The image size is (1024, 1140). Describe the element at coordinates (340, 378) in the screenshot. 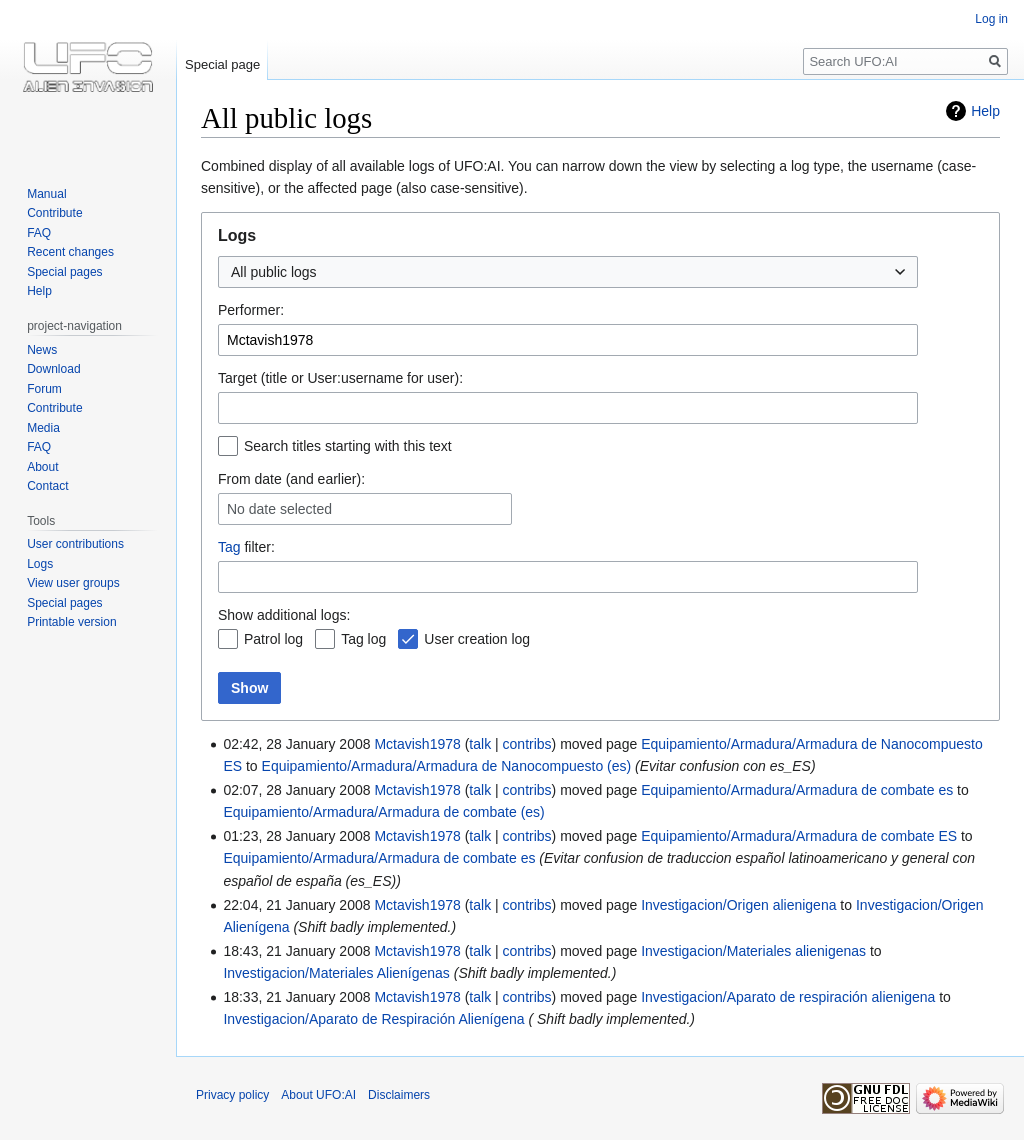

I see `Target (title or User:username for user):` at that location.